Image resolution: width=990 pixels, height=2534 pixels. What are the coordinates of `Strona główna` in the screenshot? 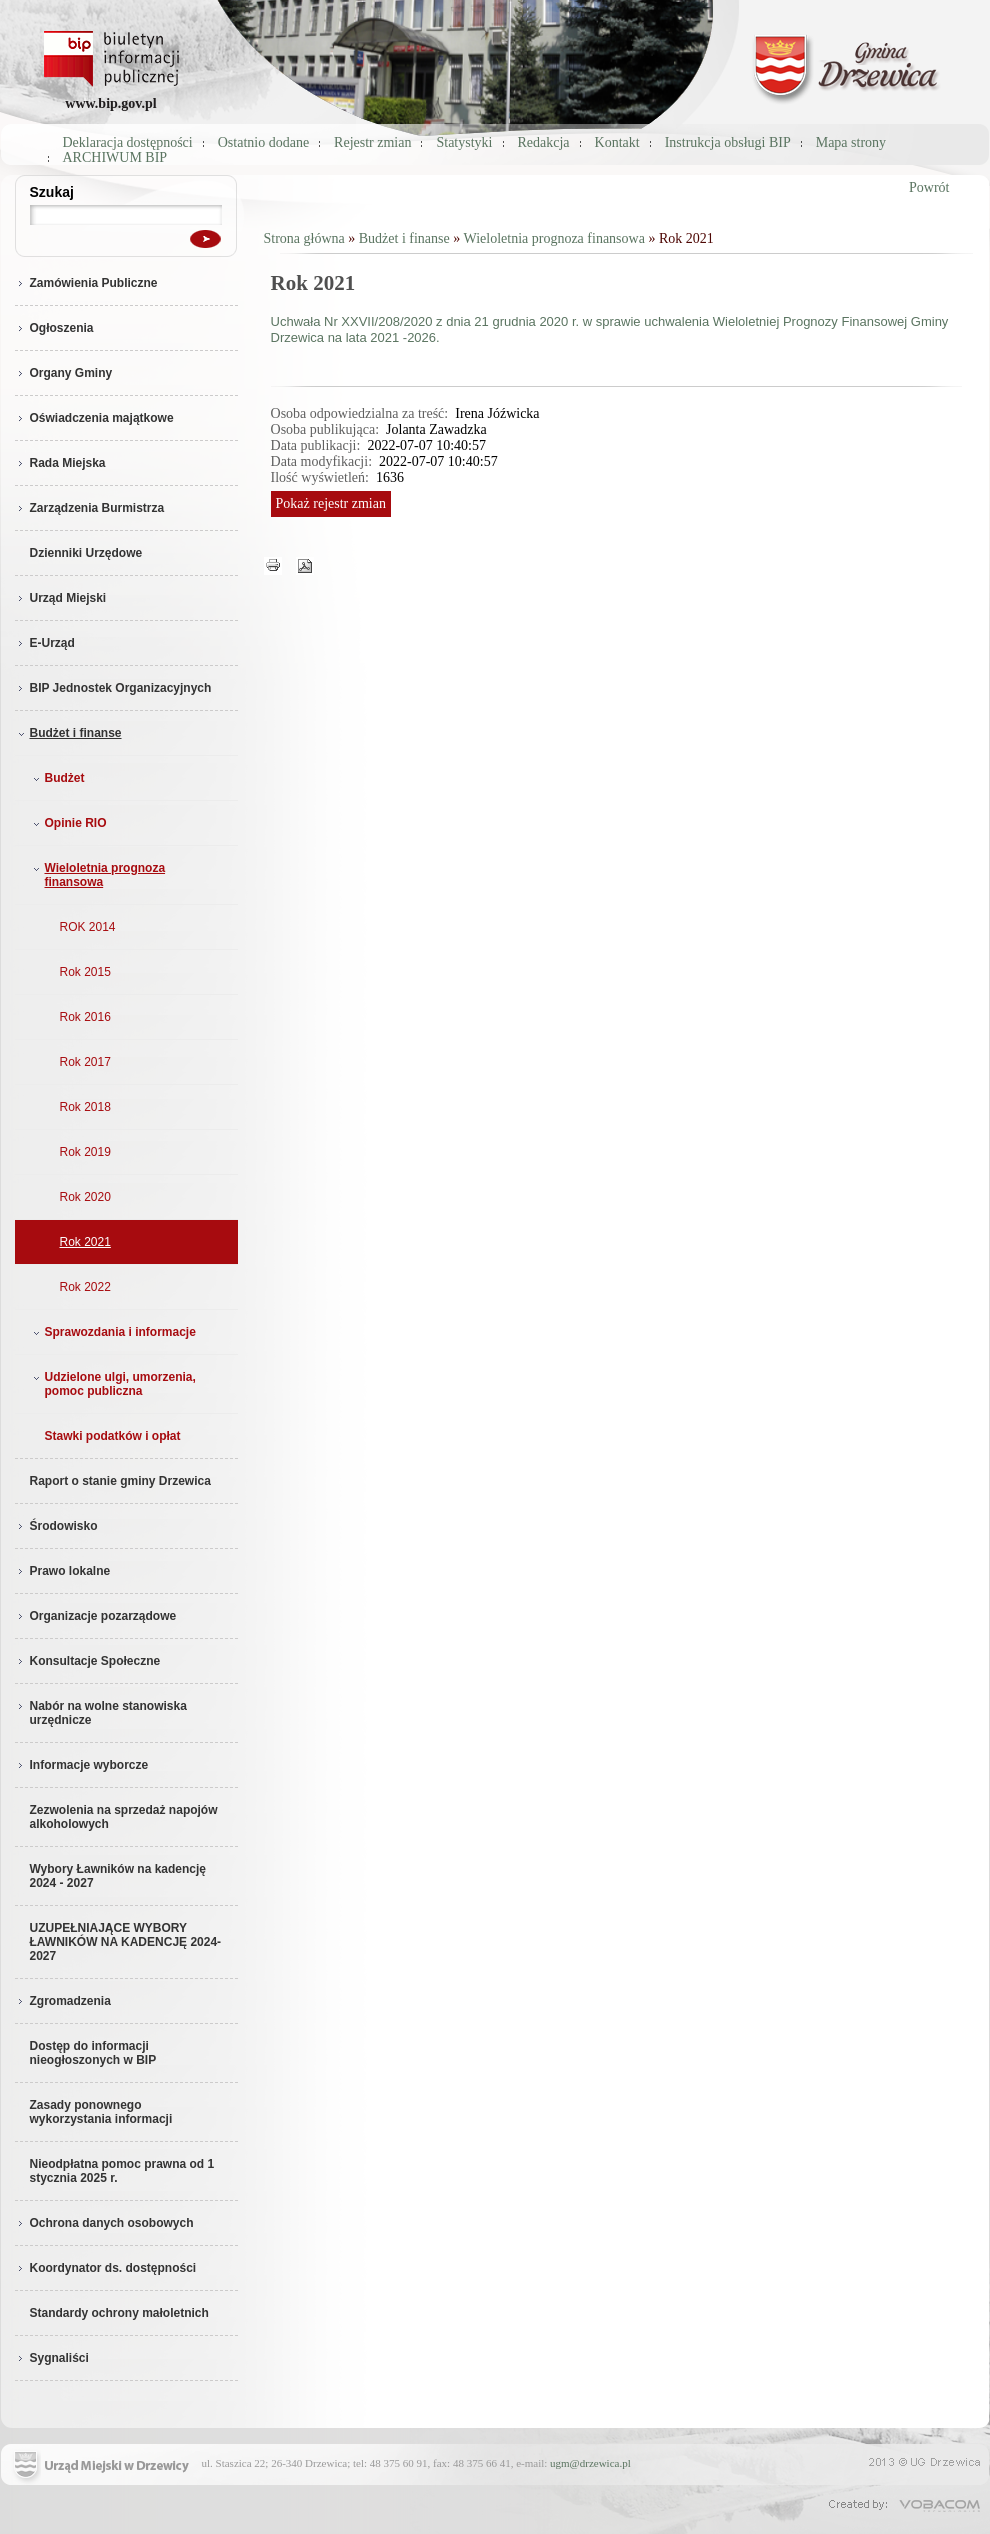 It's located at (304, 238).